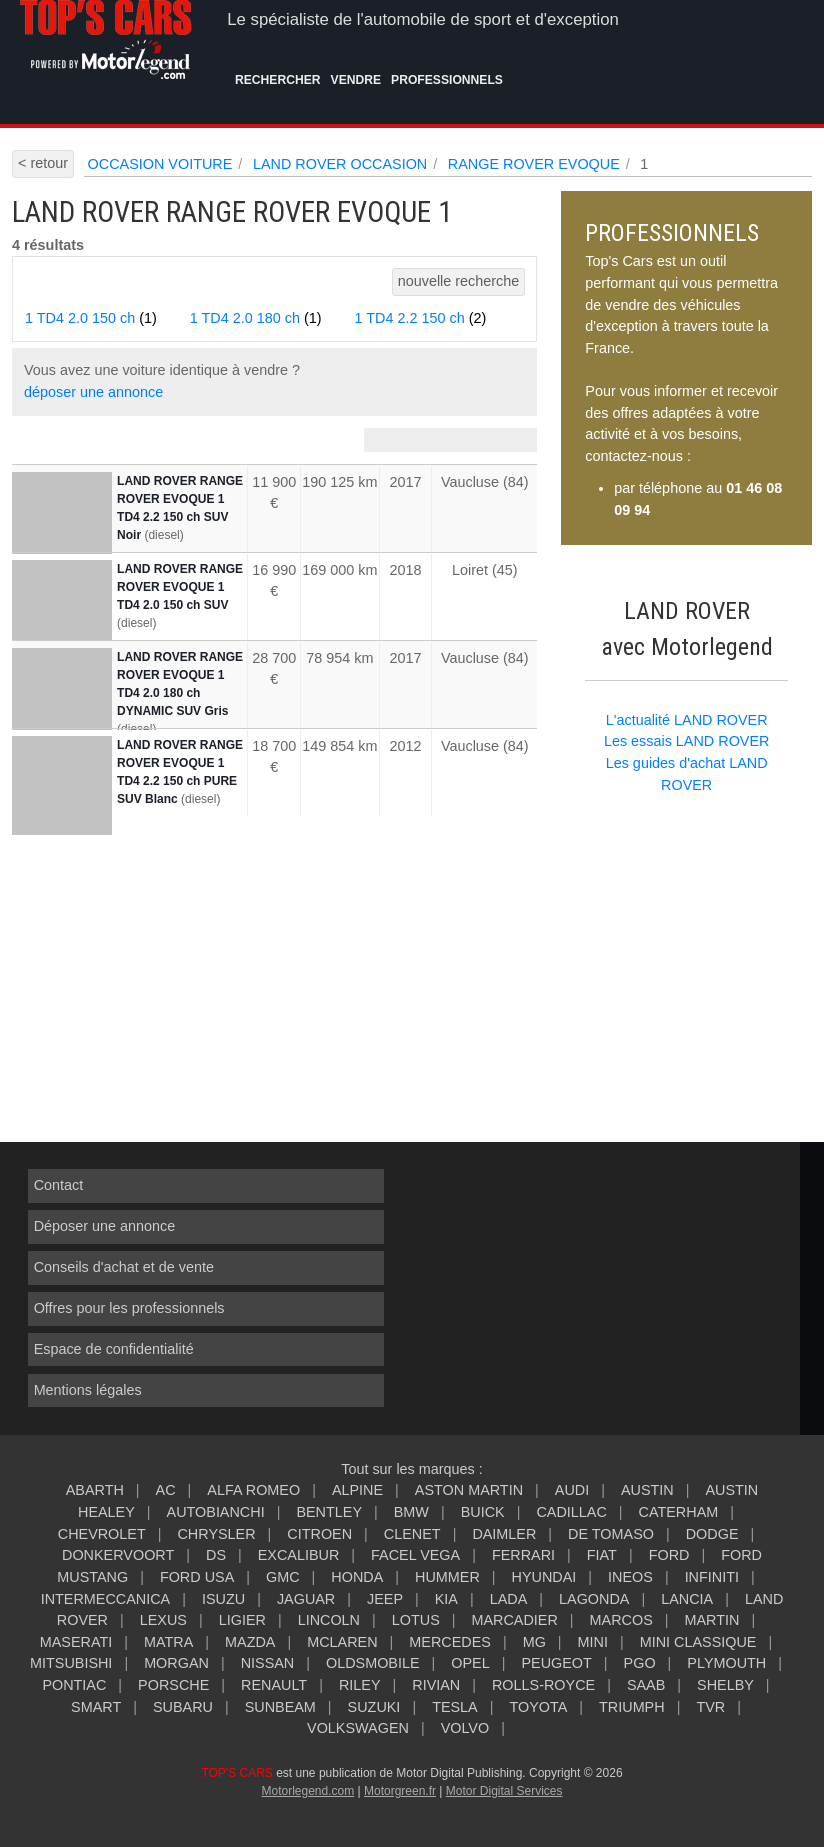 The width and height of the screenshot is (824, 1847). I want to click on Conseils d'achat et de vente, so click(124, 1267).